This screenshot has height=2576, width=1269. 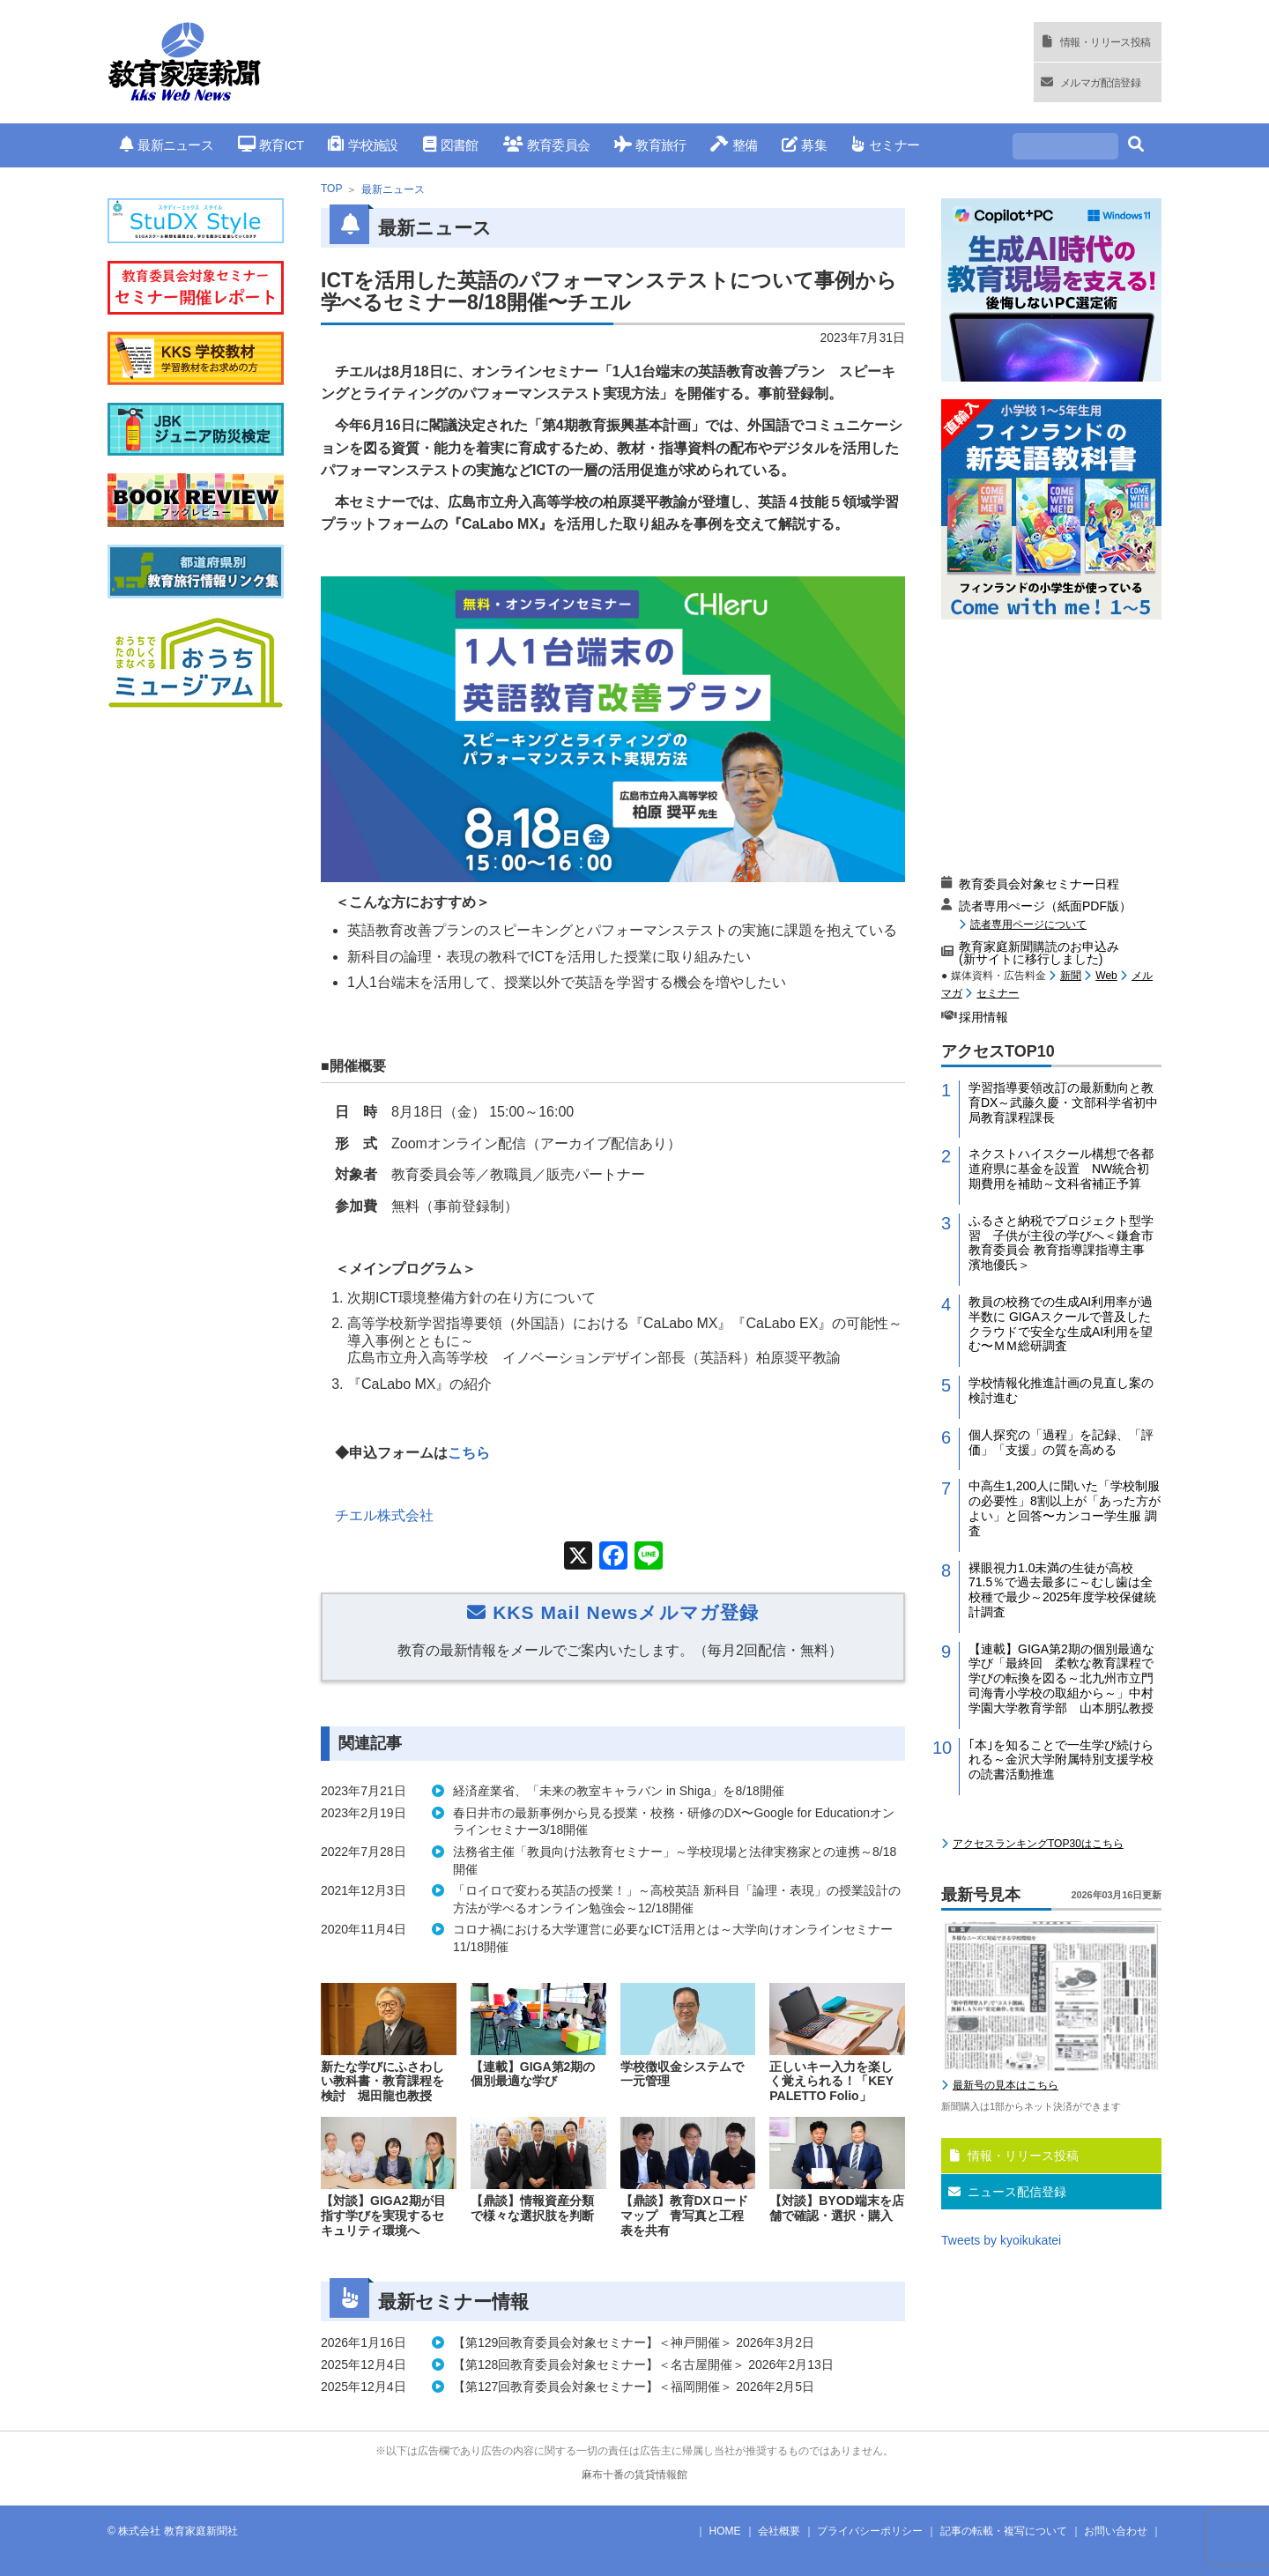 What do you see at coordinates (1115, 2531) in the screenshot?
I see `お問い合わせ` at bounding box center [1115, 2531].